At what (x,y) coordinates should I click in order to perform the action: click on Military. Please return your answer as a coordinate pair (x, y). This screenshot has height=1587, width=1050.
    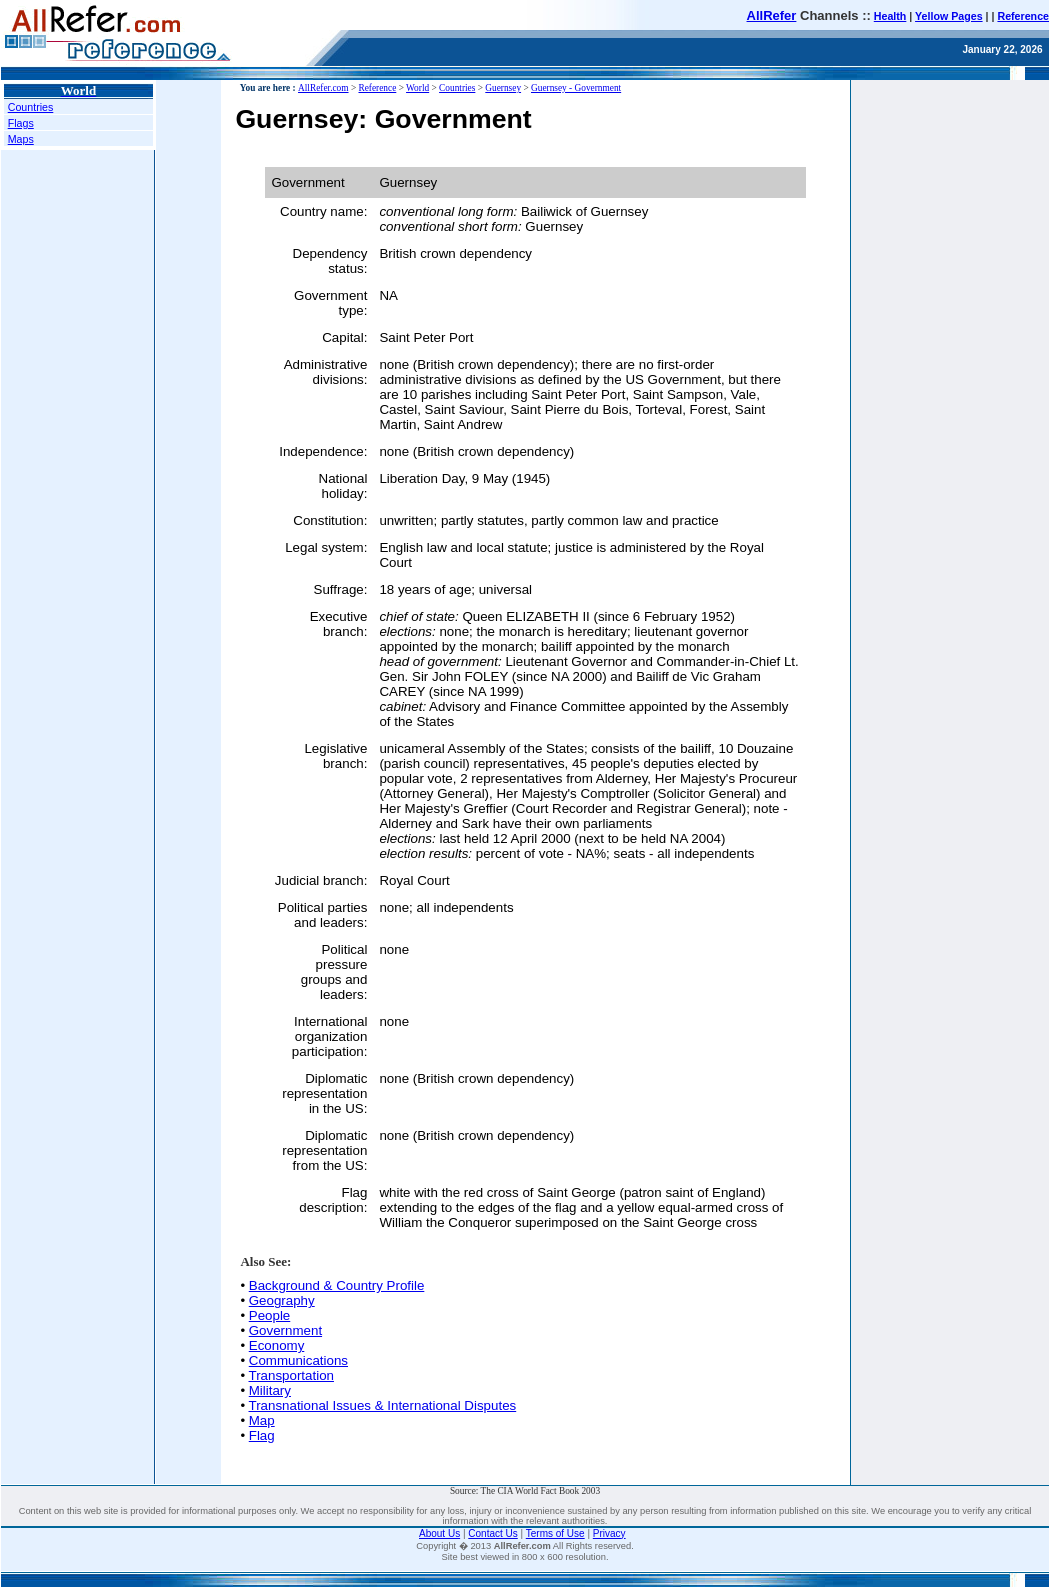
    Looking at the image, I should click on (270, 1390).